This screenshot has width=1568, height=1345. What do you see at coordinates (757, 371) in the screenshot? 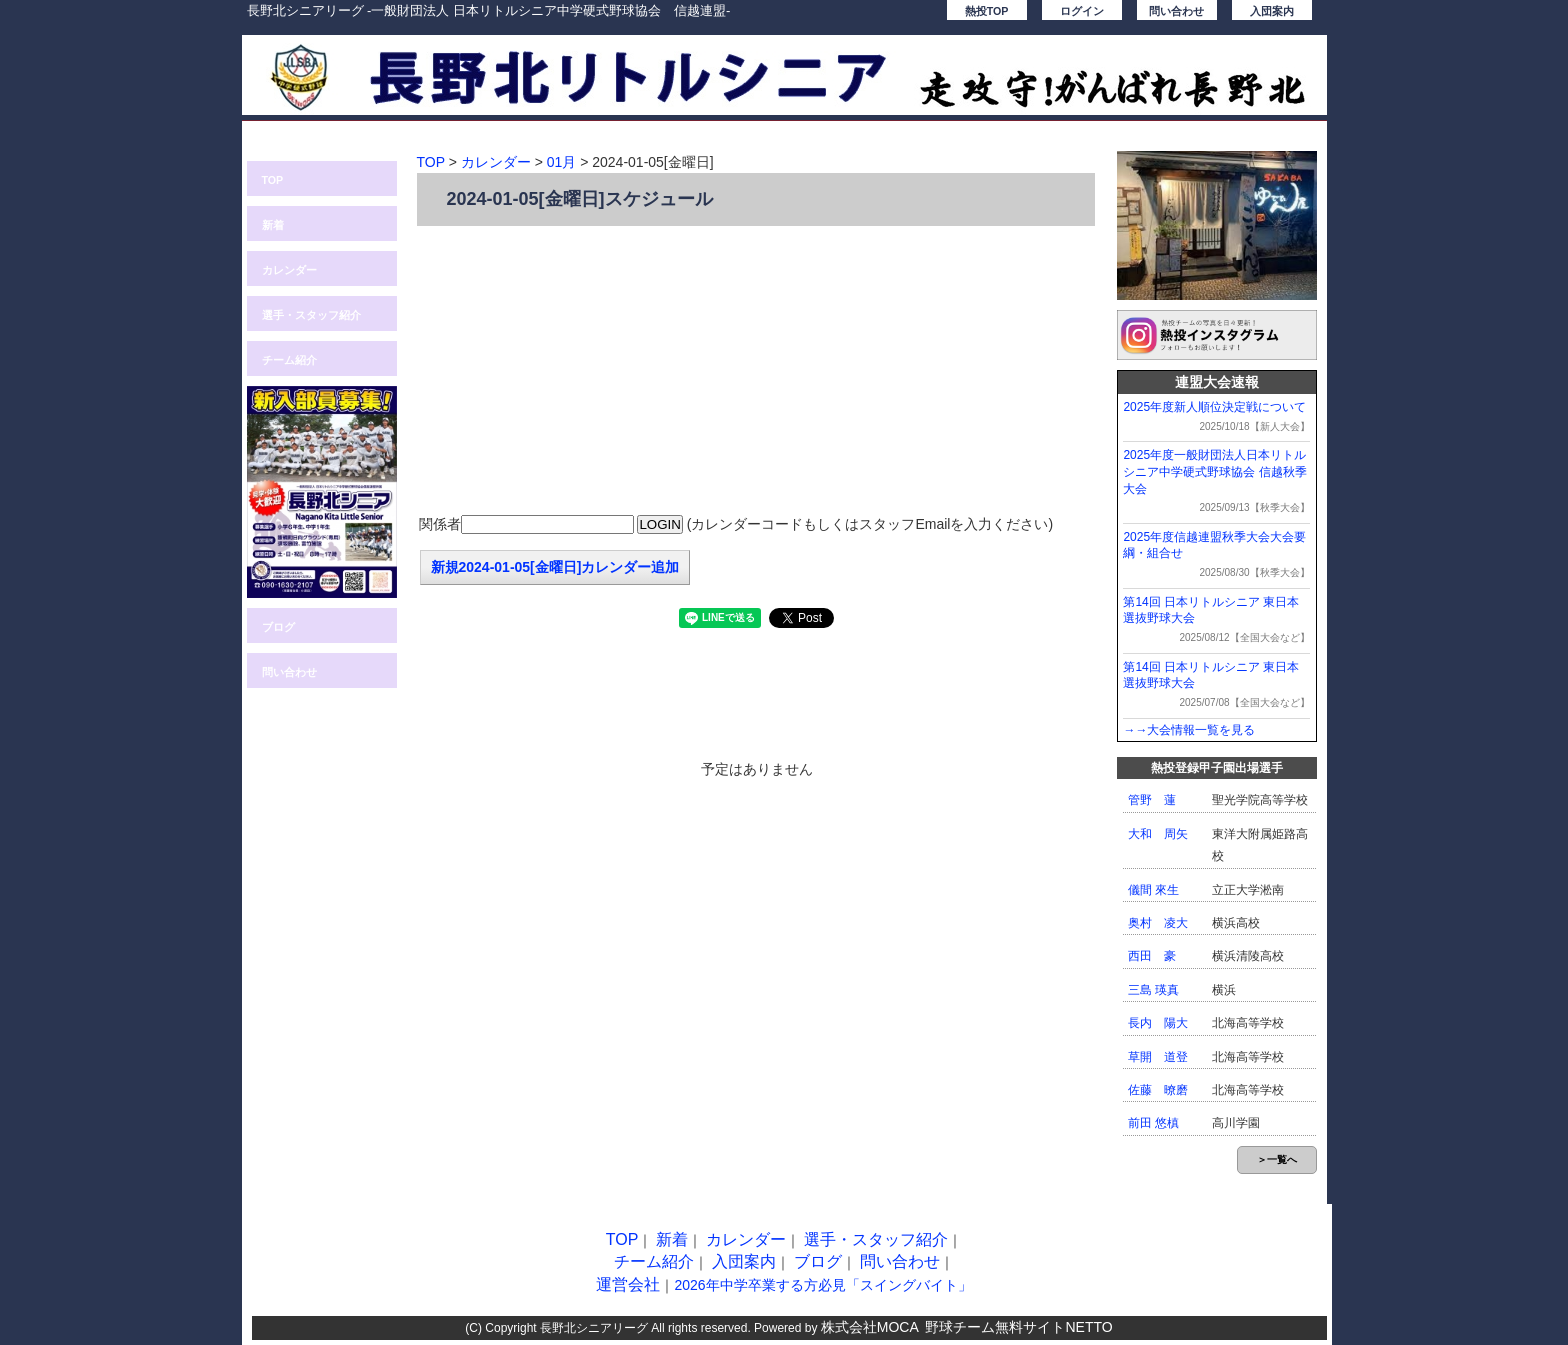
I see `[Advertisement]` at bounding box center [757, 371].